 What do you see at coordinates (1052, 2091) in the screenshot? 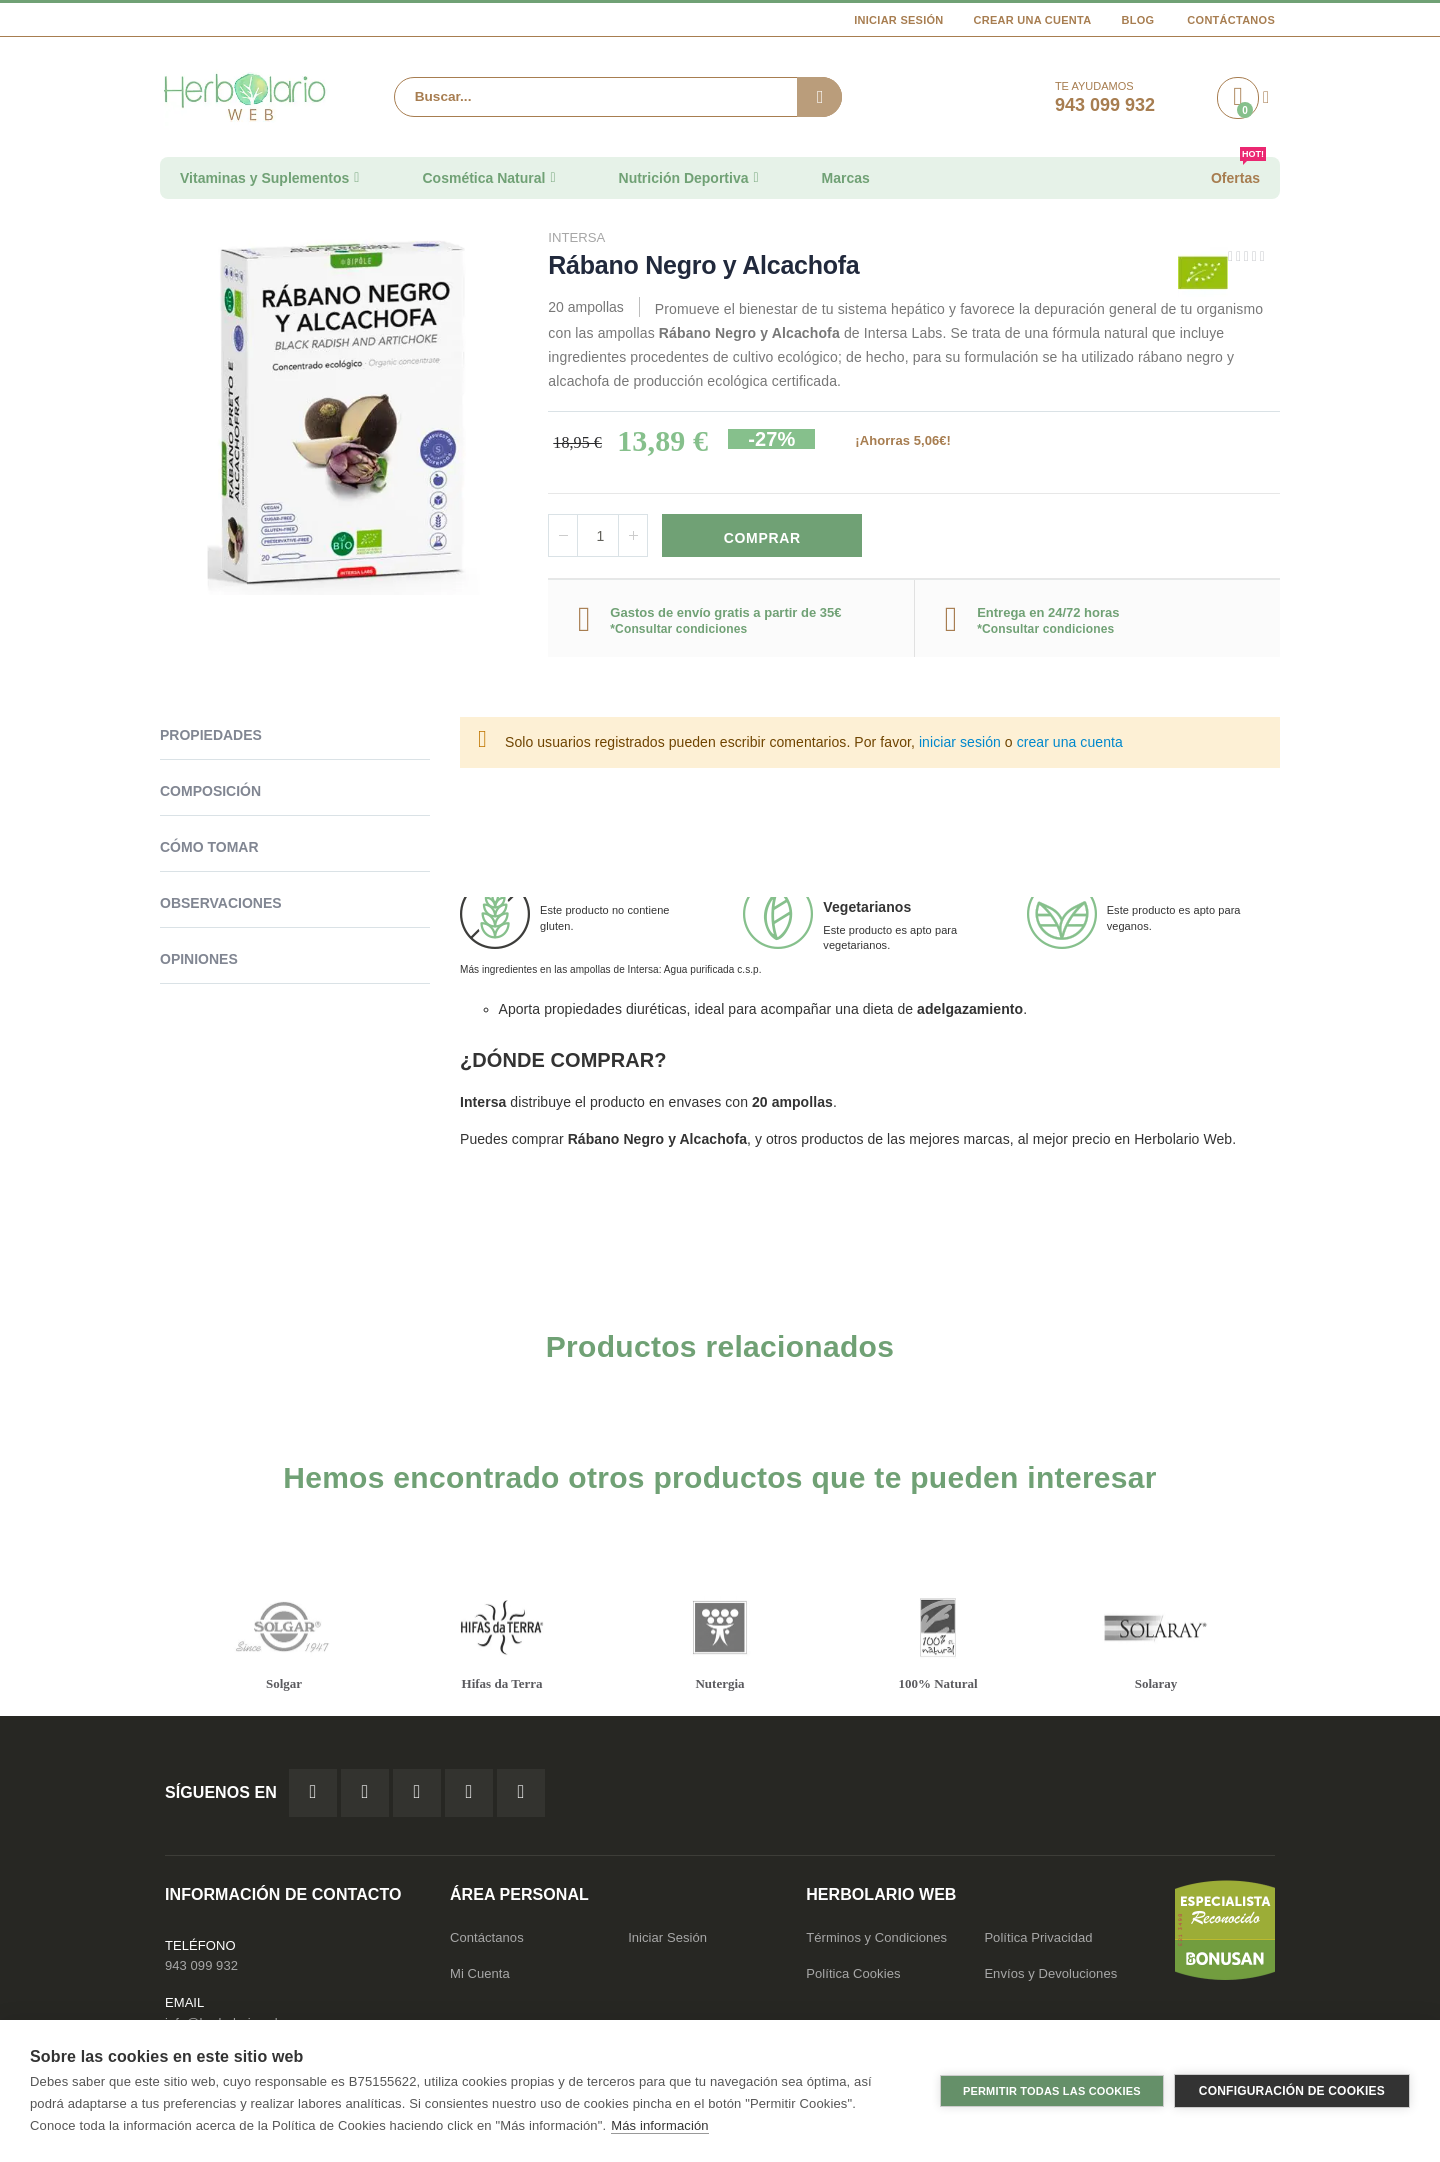
I see `Permitir todas las cookies` at bounding box center [1052, 2091].